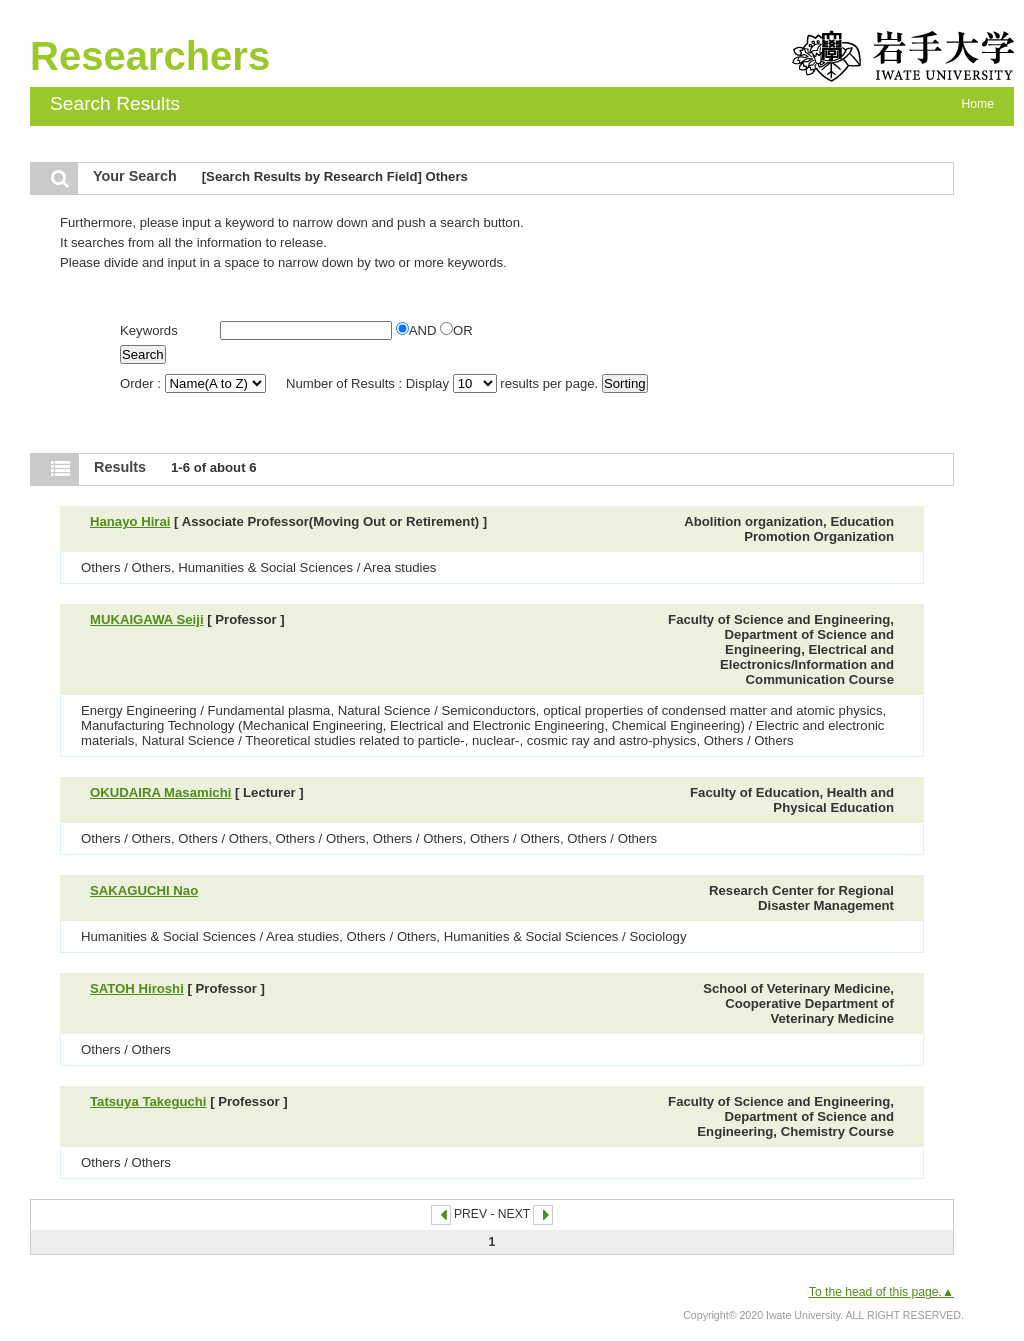 This screenshot has width=1024, height=1341. Describe the element at coordinates (978, 104) in the screenshot. I see `Home` at that location.